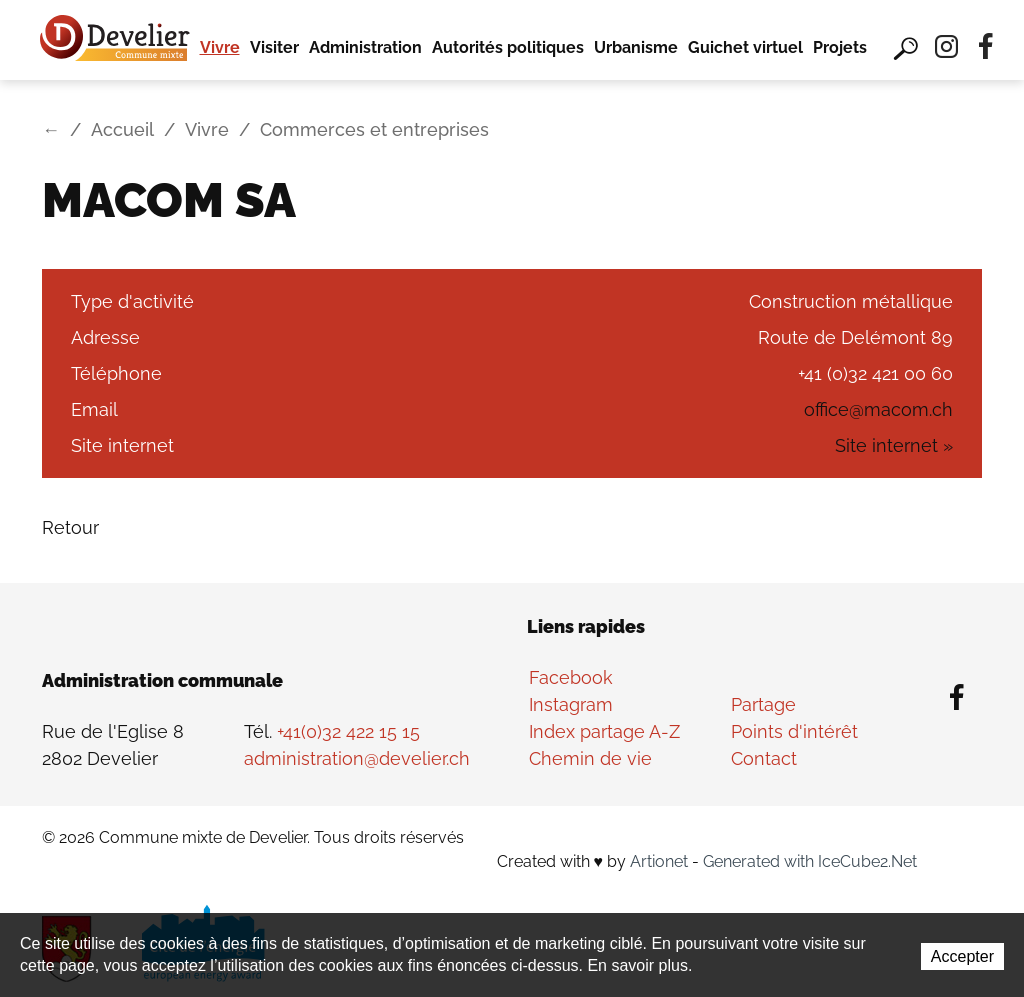  Describe the element at coordinates (764, 758) in the screenshot. I see `Contact` at that location.